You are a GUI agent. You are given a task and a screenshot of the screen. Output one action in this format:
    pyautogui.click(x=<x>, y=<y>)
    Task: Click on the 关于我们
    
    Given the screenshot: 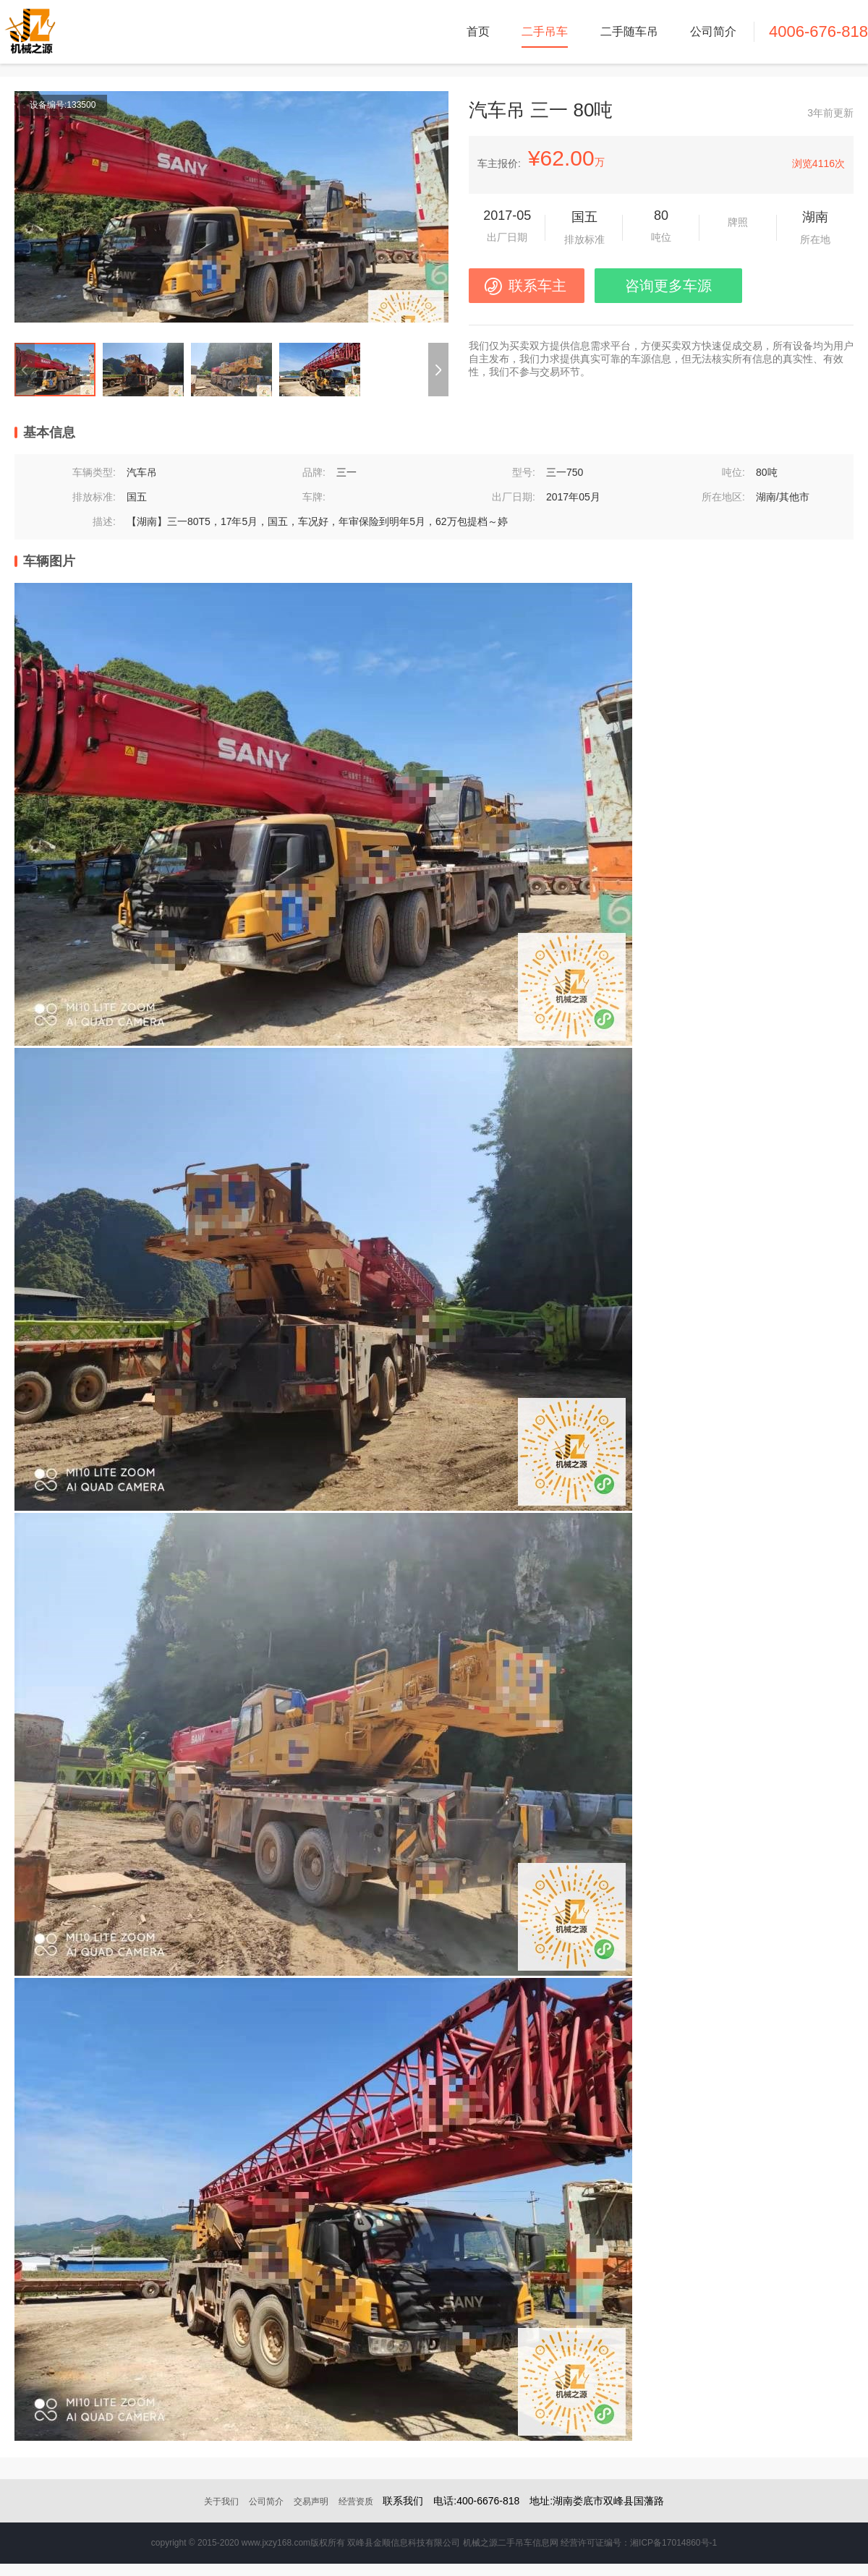 What is the action you would take?
    pyautogui.click(x=221, y=2501)
    